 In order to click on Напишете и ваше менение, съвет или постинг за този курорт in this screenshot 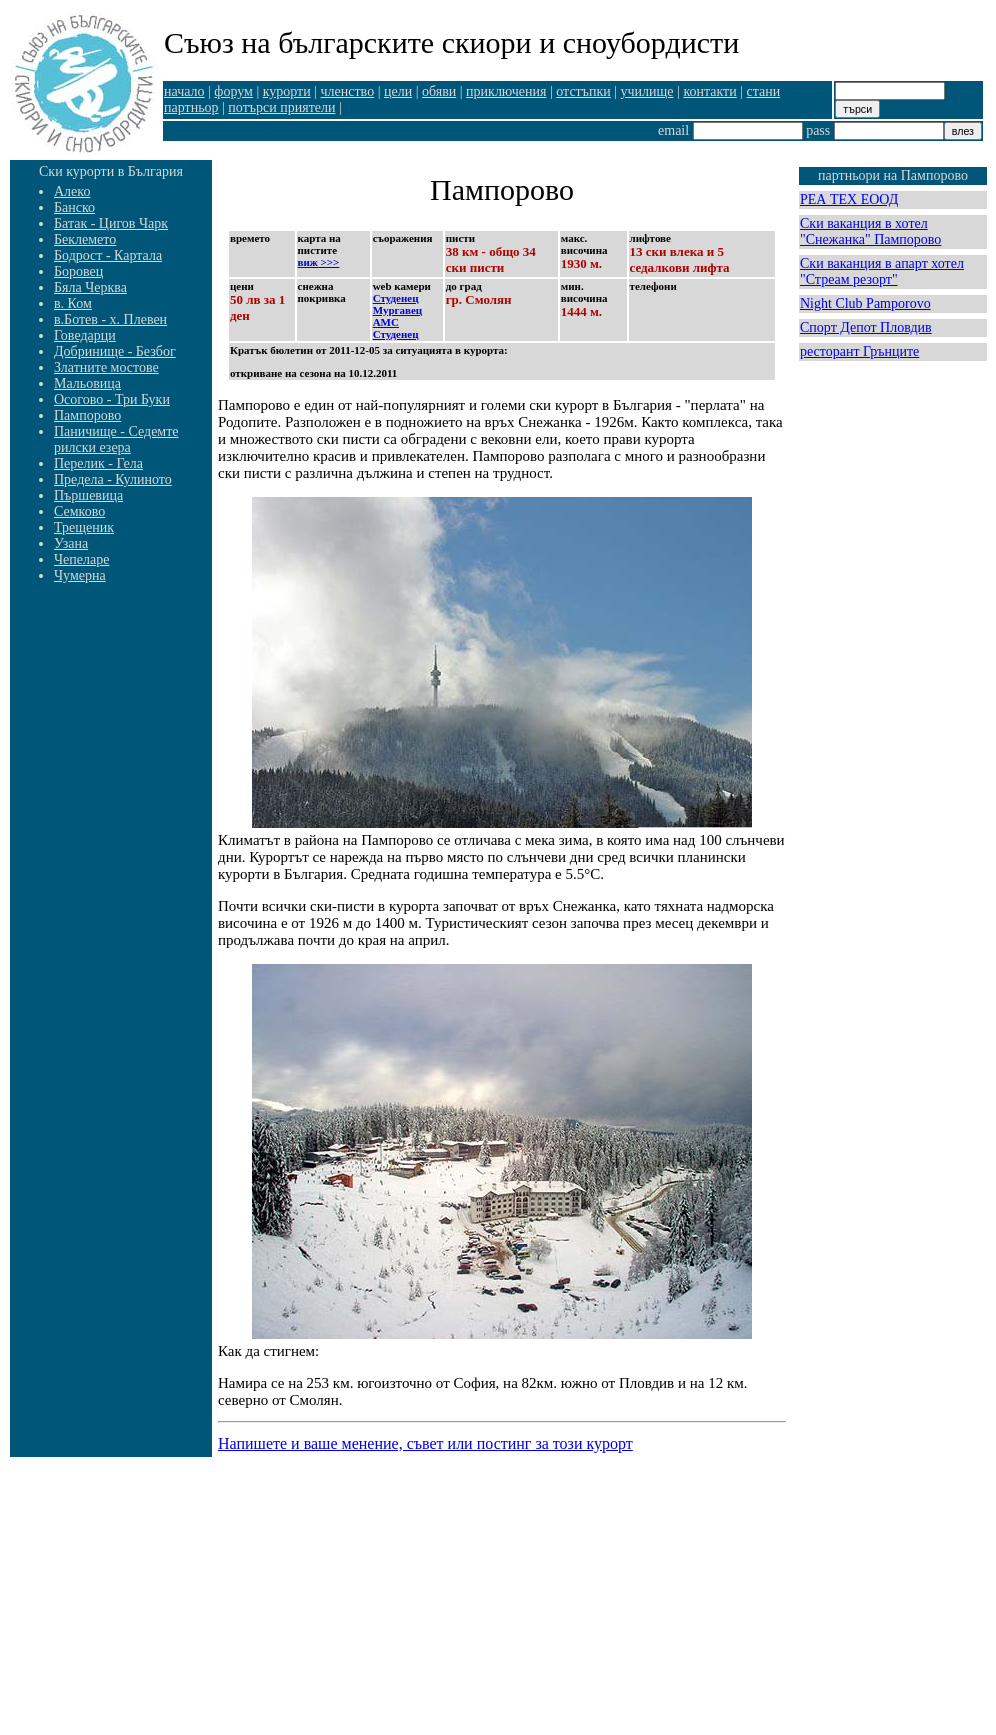, I will do `click(425, 1443)`.